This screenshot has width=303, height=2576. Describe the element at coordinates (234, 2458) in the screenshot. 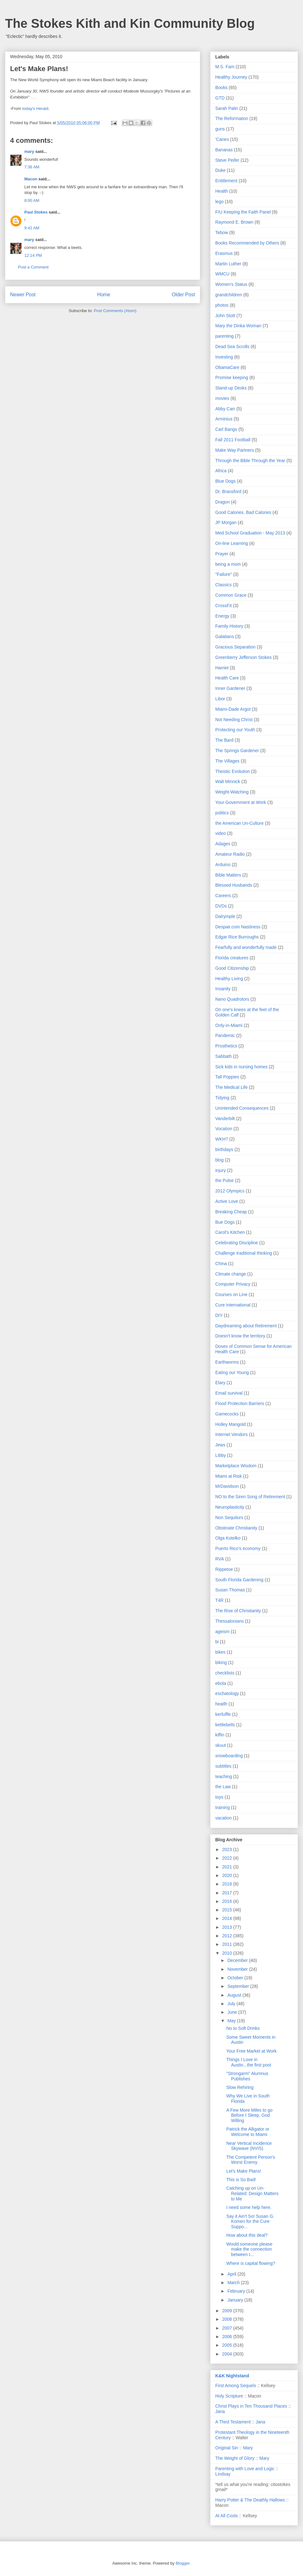

I see `The Weight of Glory` at that location.